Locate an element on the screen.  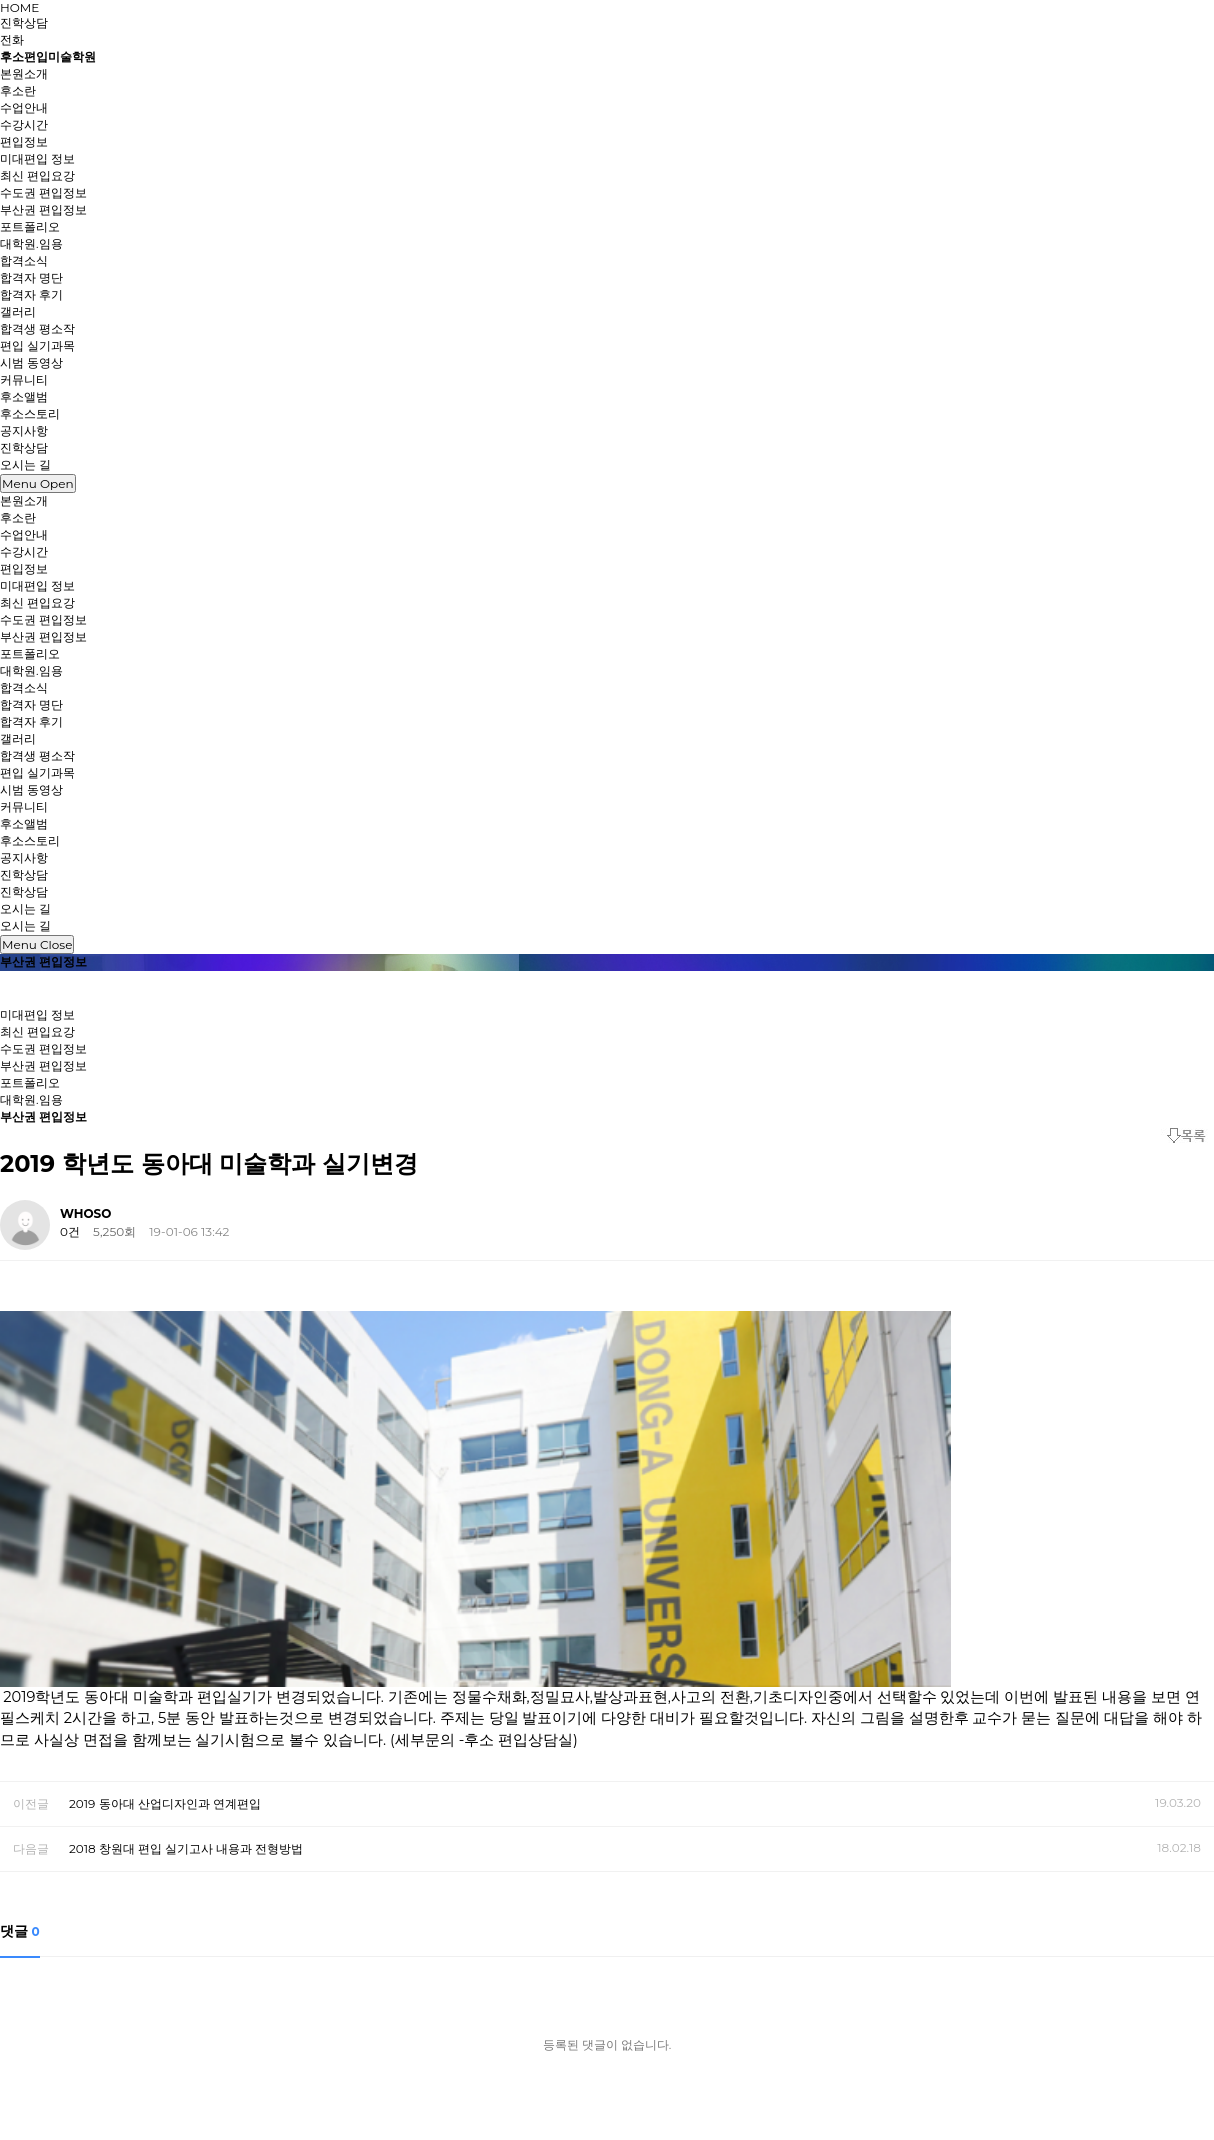
합격소식 is located at coordinates (24, 687).